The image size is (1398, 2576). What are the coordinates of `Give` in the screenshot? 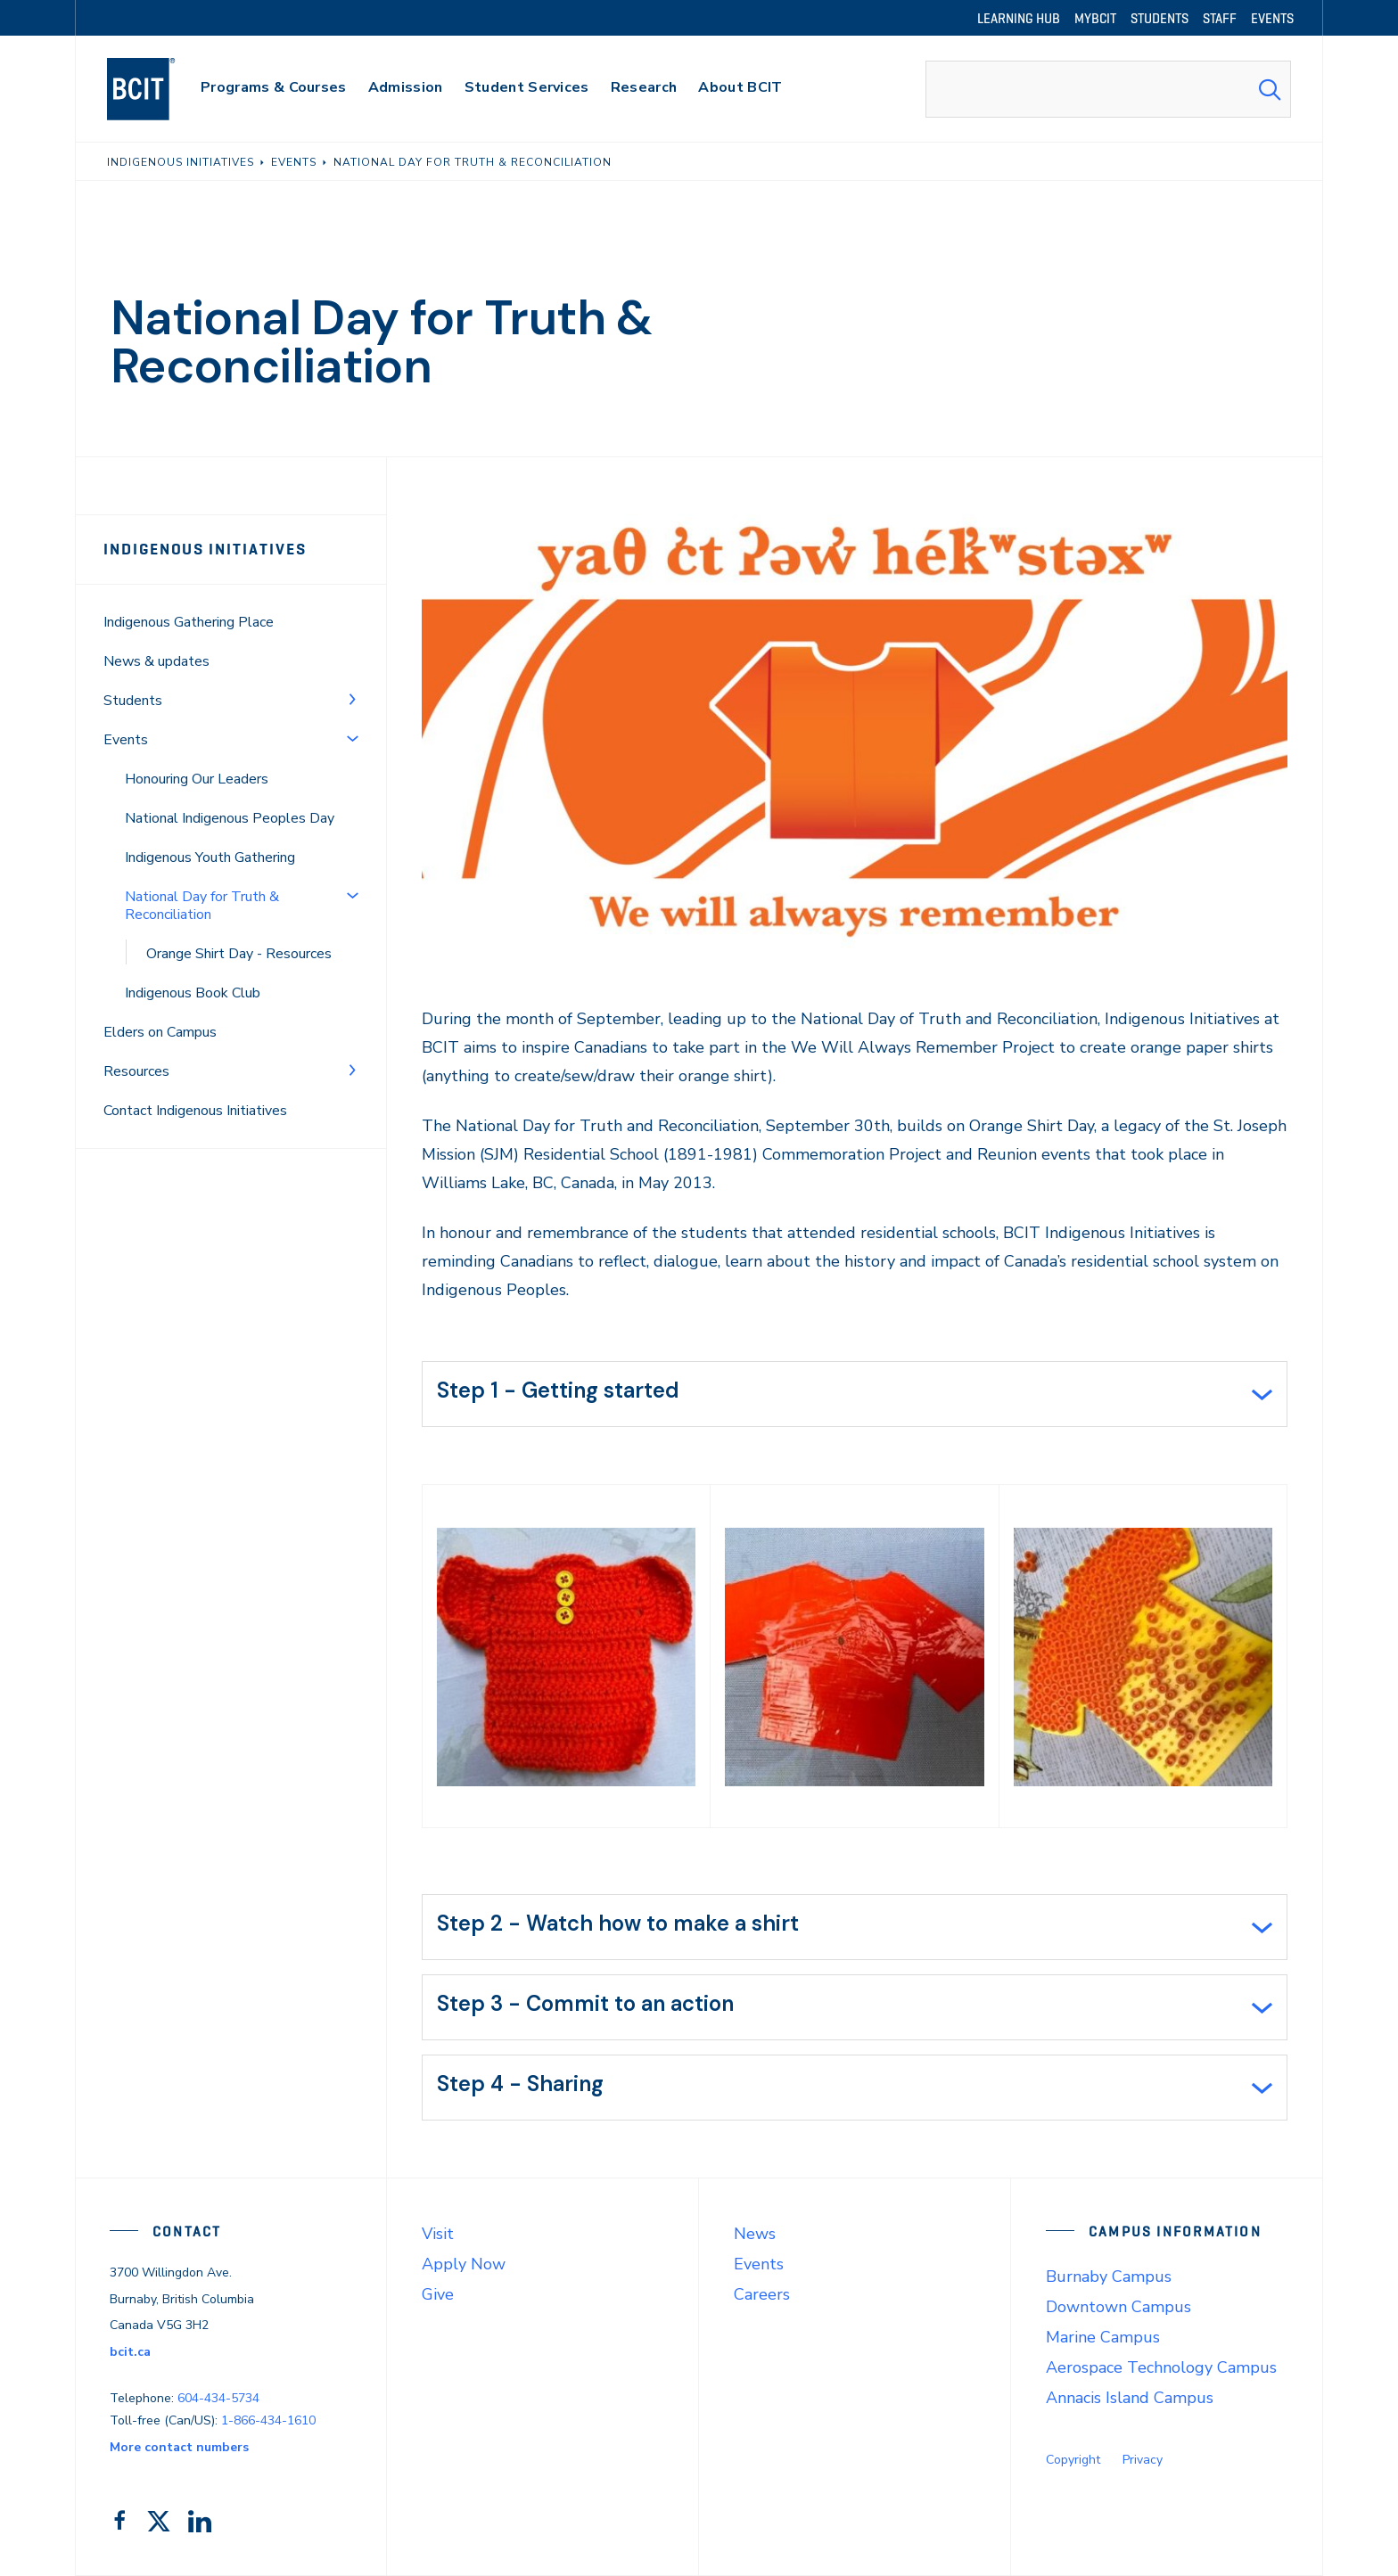 It's located at (438, 2294).